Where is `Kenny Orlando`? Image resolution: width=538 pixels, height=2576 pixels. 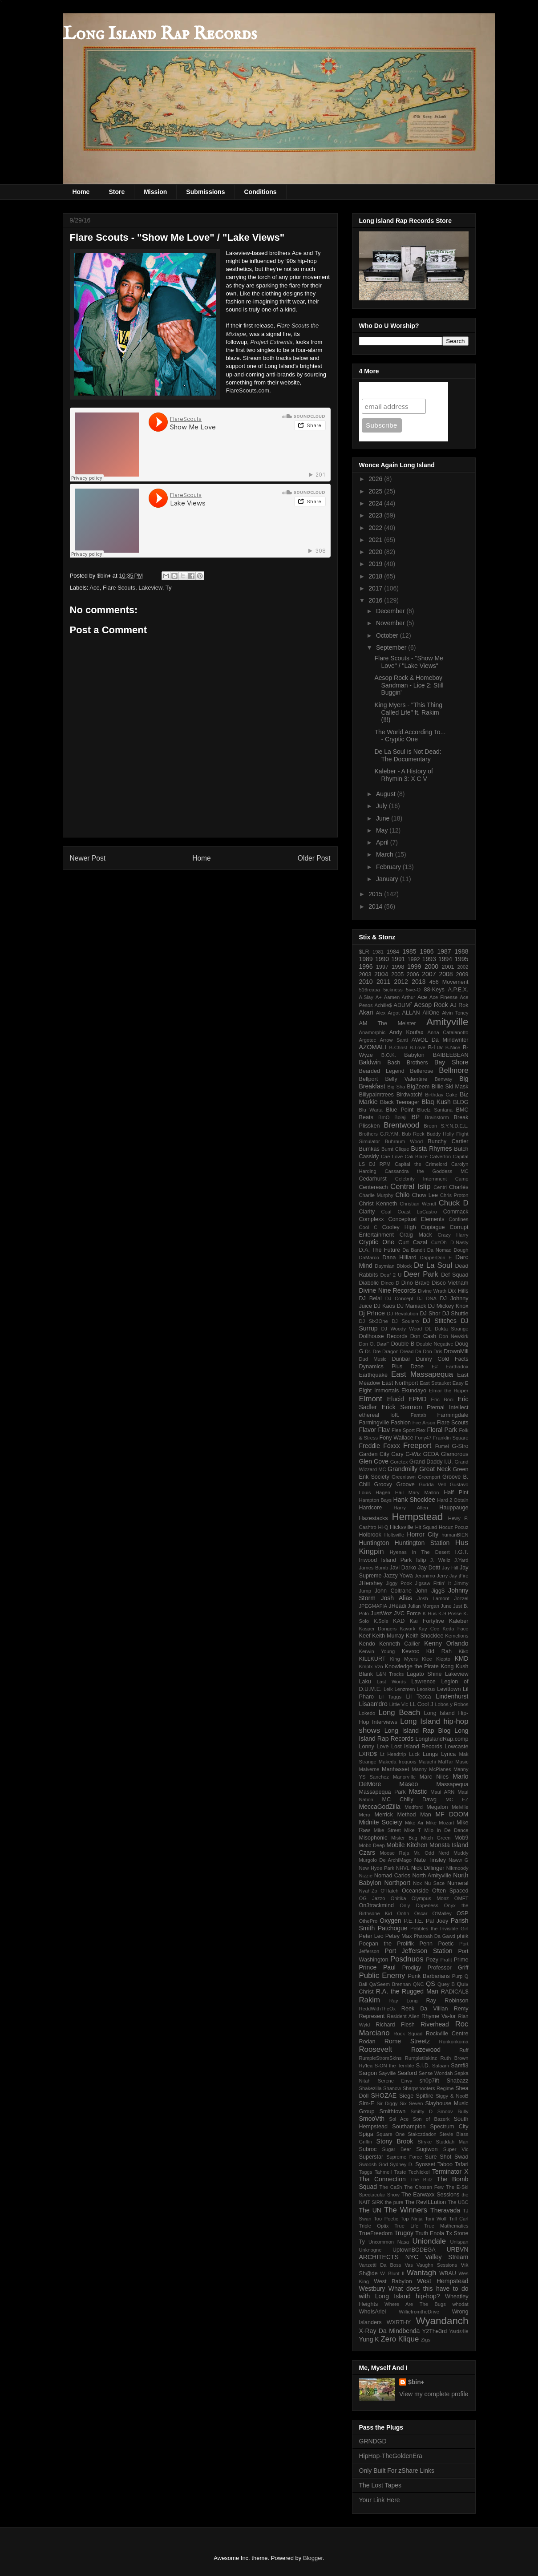 Kenny Orlando is located at coordinates (446, 1643).